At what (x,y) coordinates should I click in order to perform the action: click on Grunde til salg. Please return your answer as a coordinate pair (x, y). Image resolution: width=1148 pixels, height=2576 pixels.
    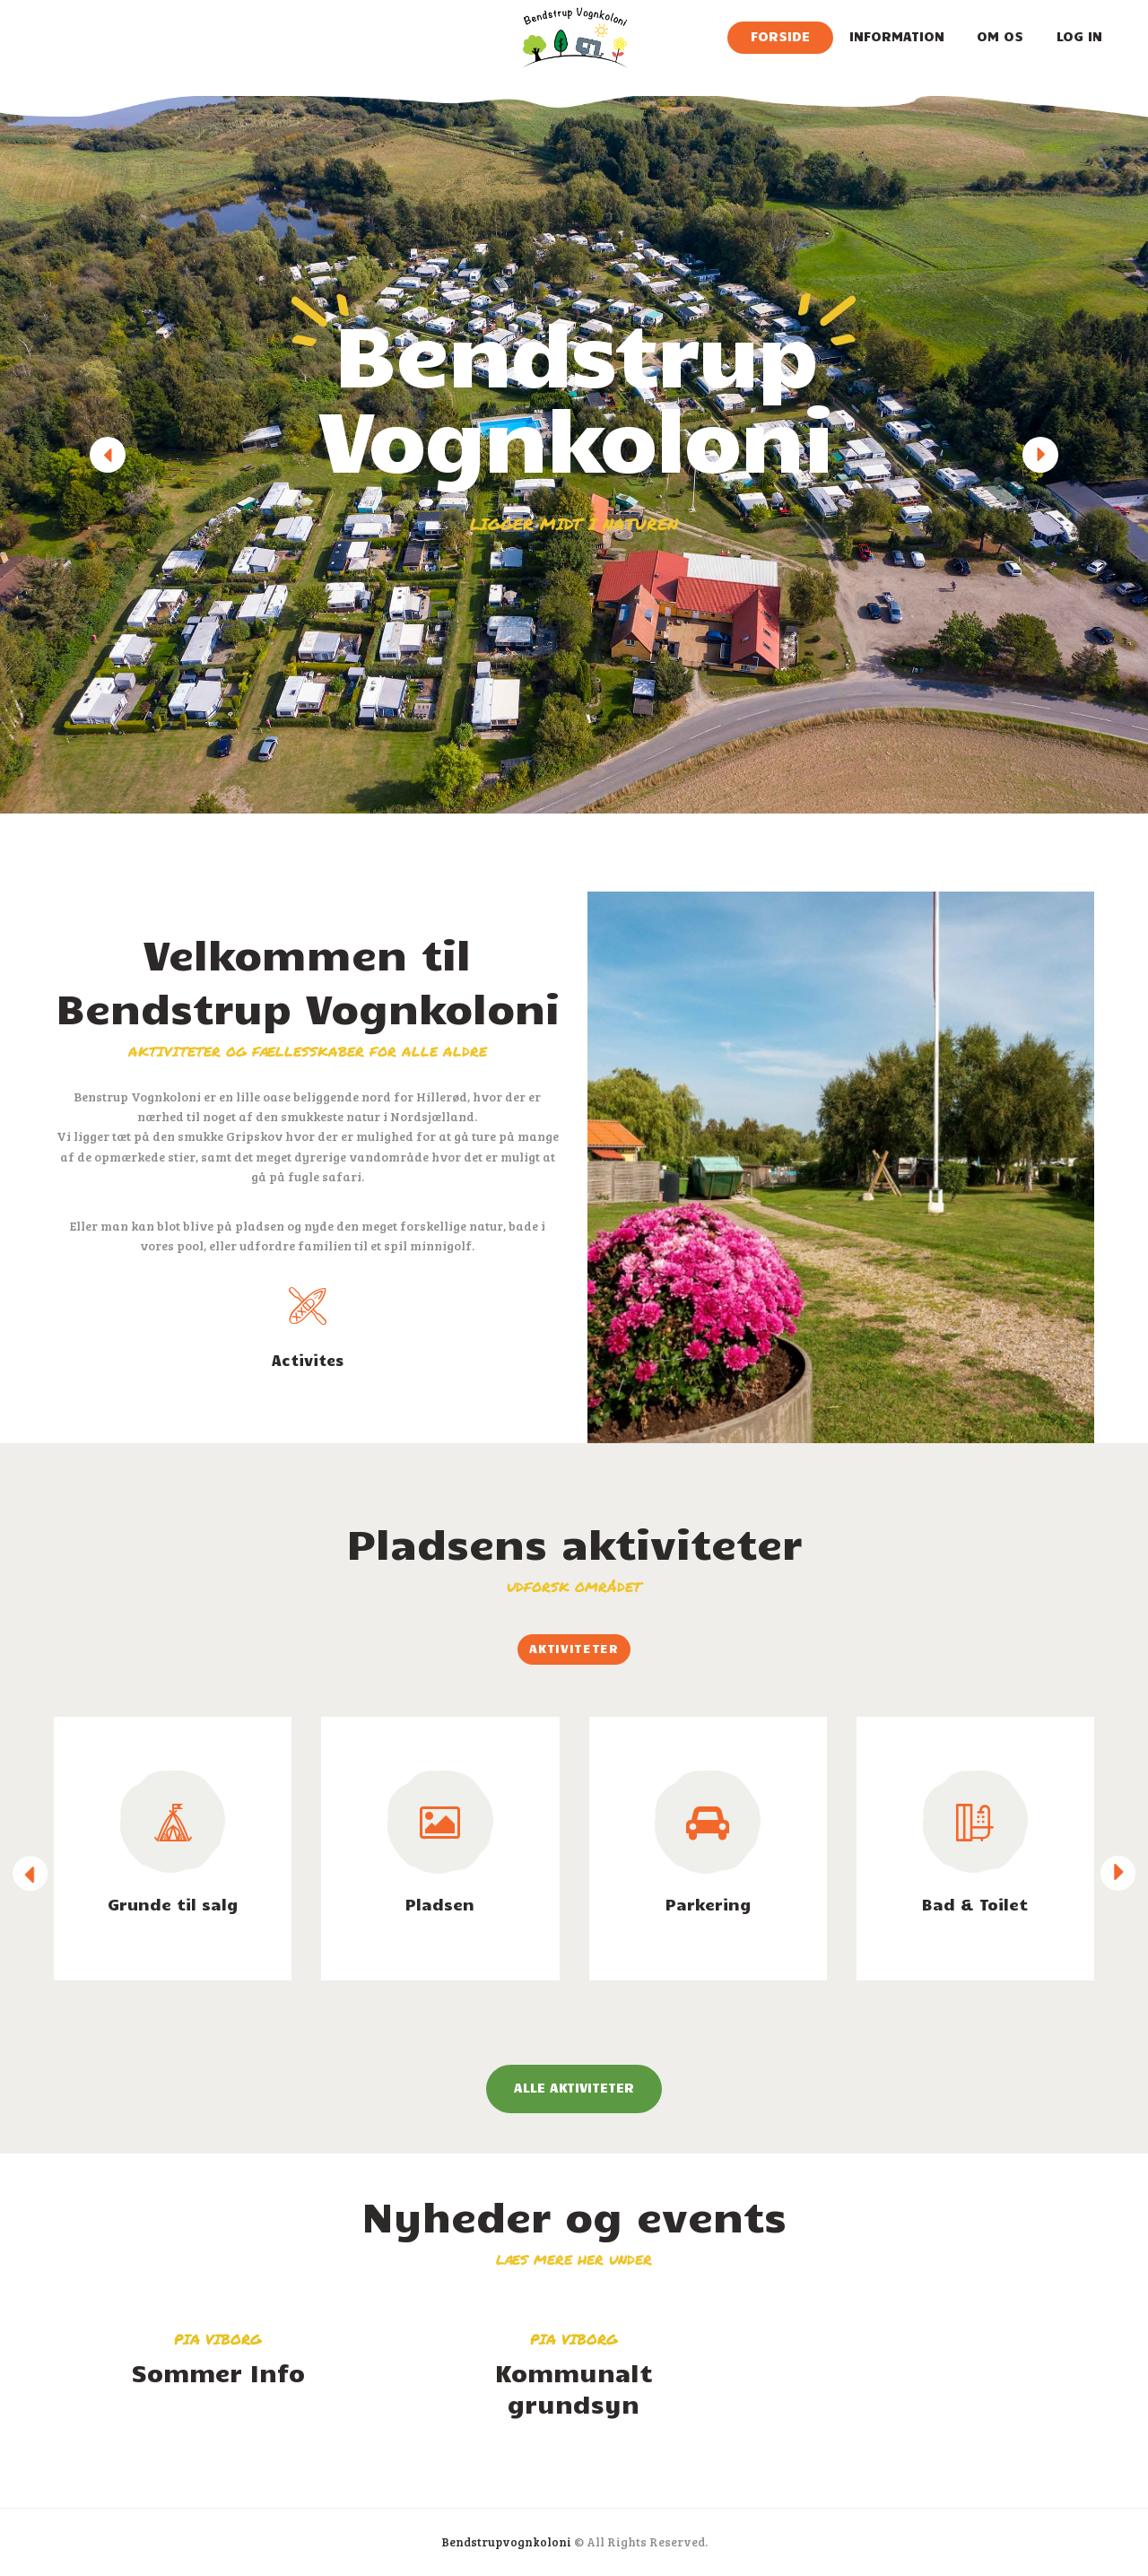
    Looking at the image, I should click on (173, 1904).